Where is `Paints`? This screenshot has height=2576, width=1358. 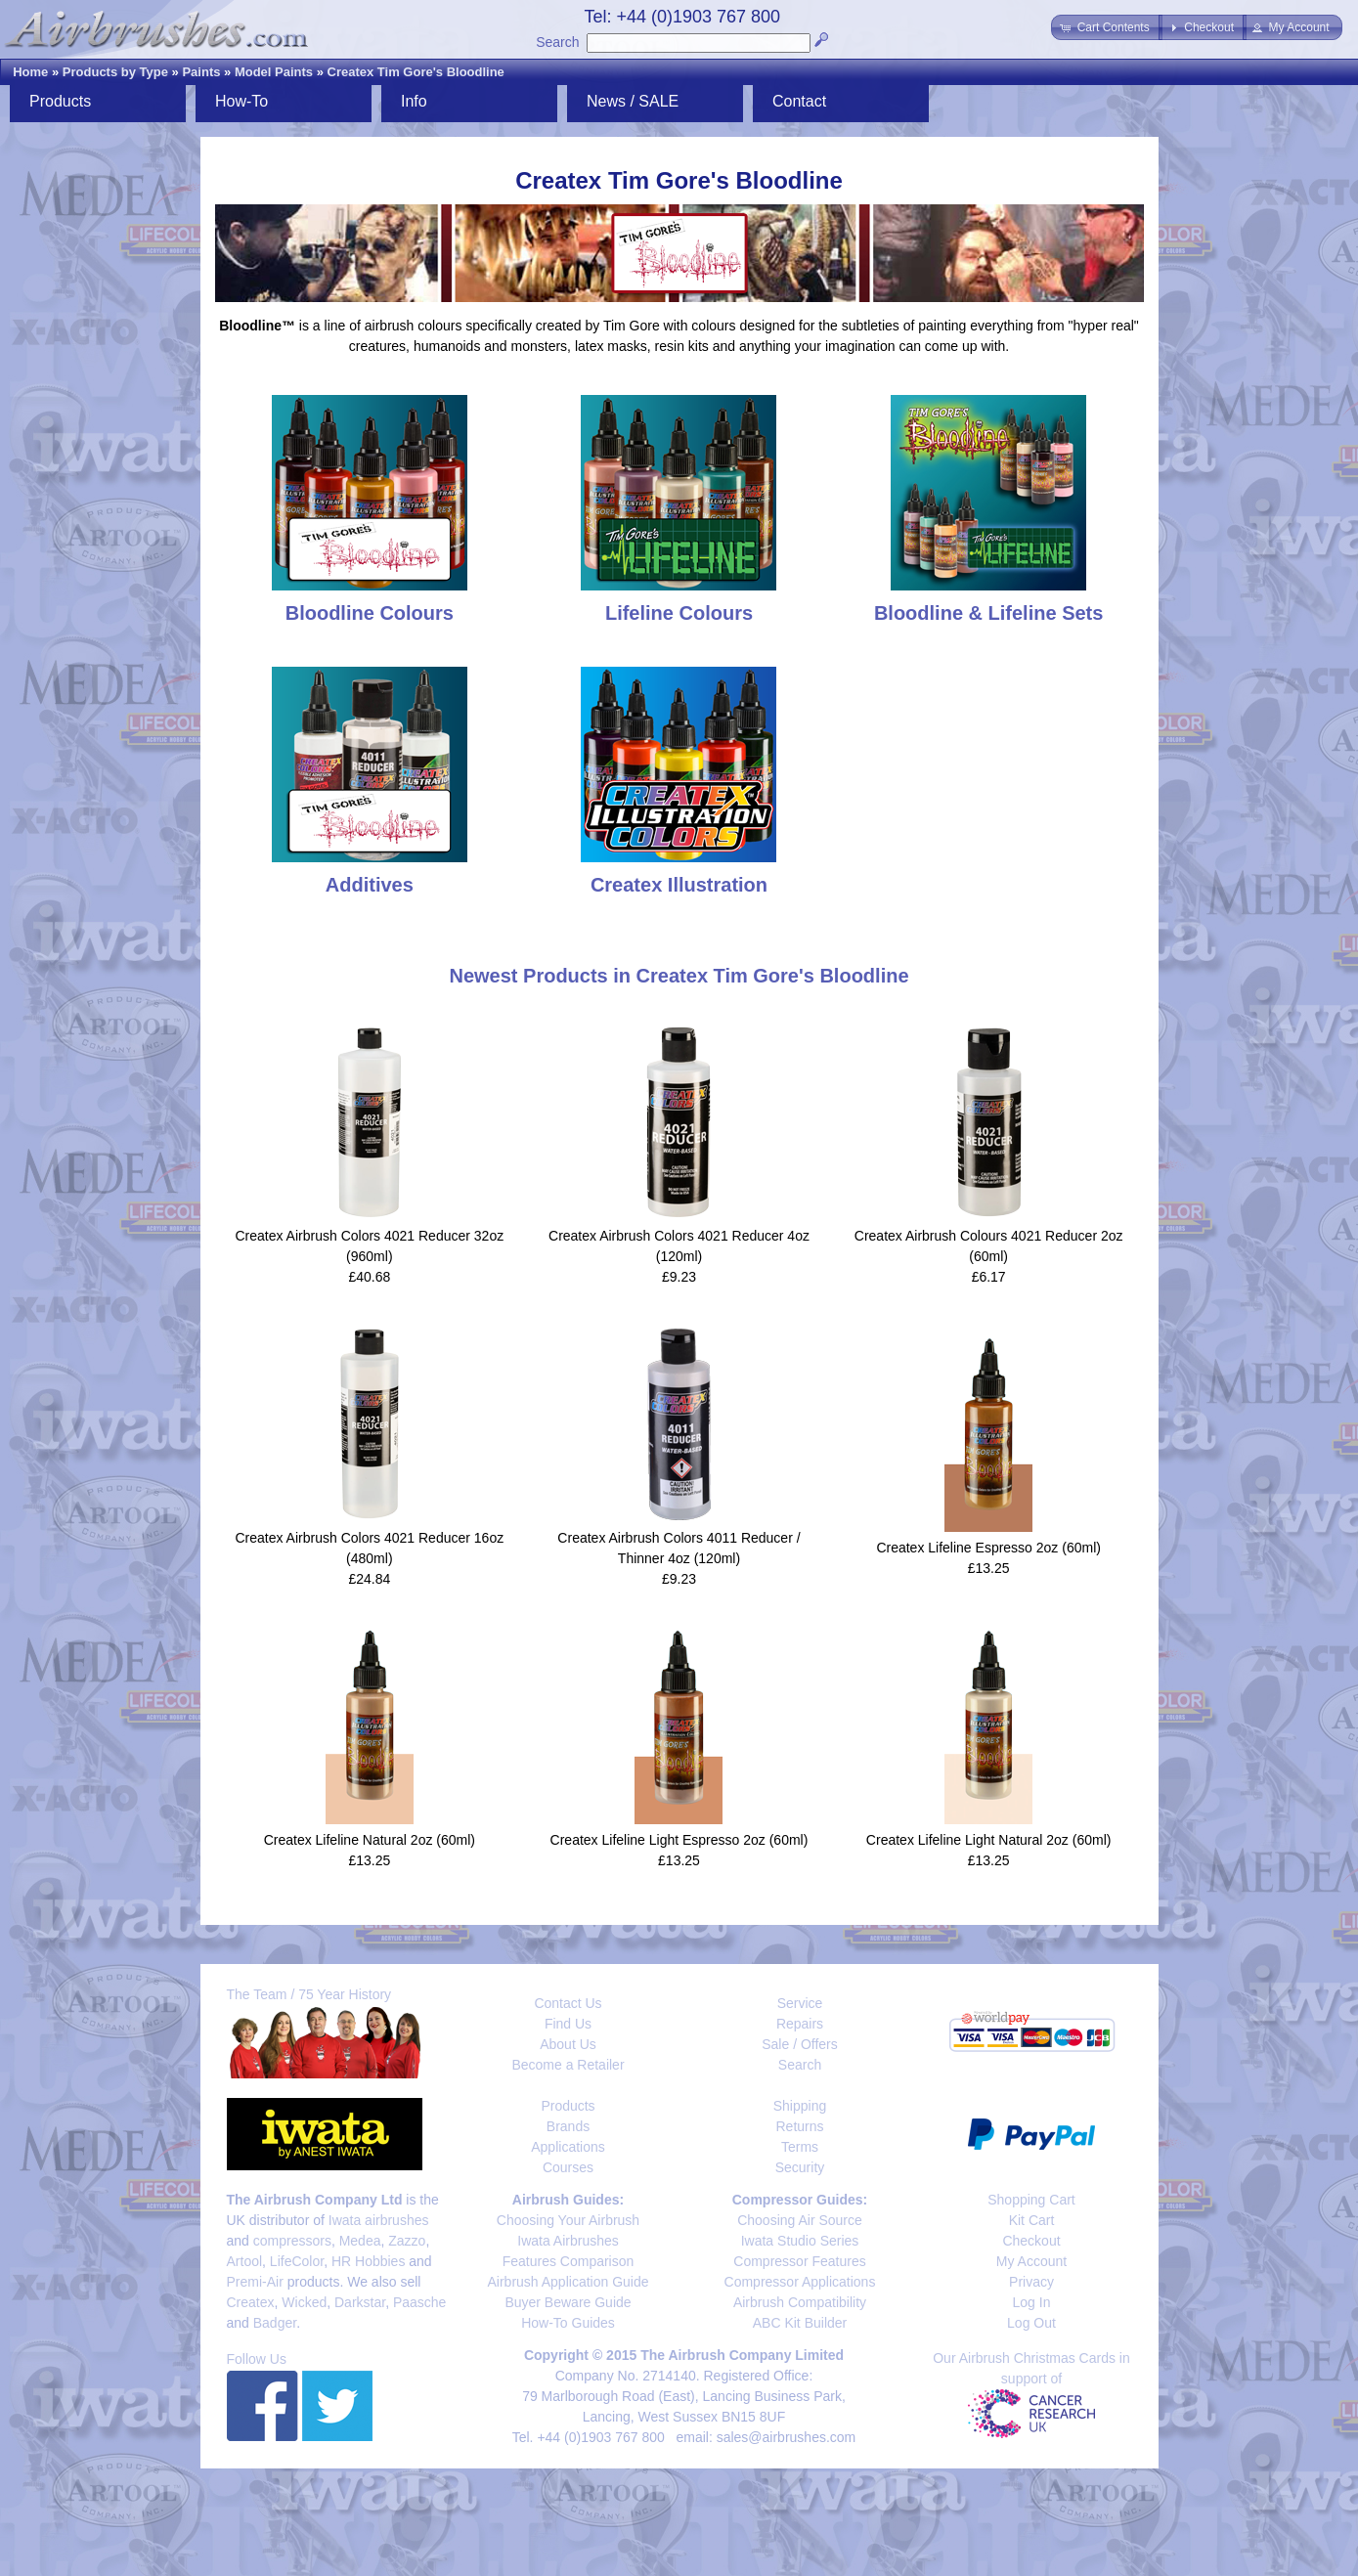 Paints is located at coordinates (201, 72).